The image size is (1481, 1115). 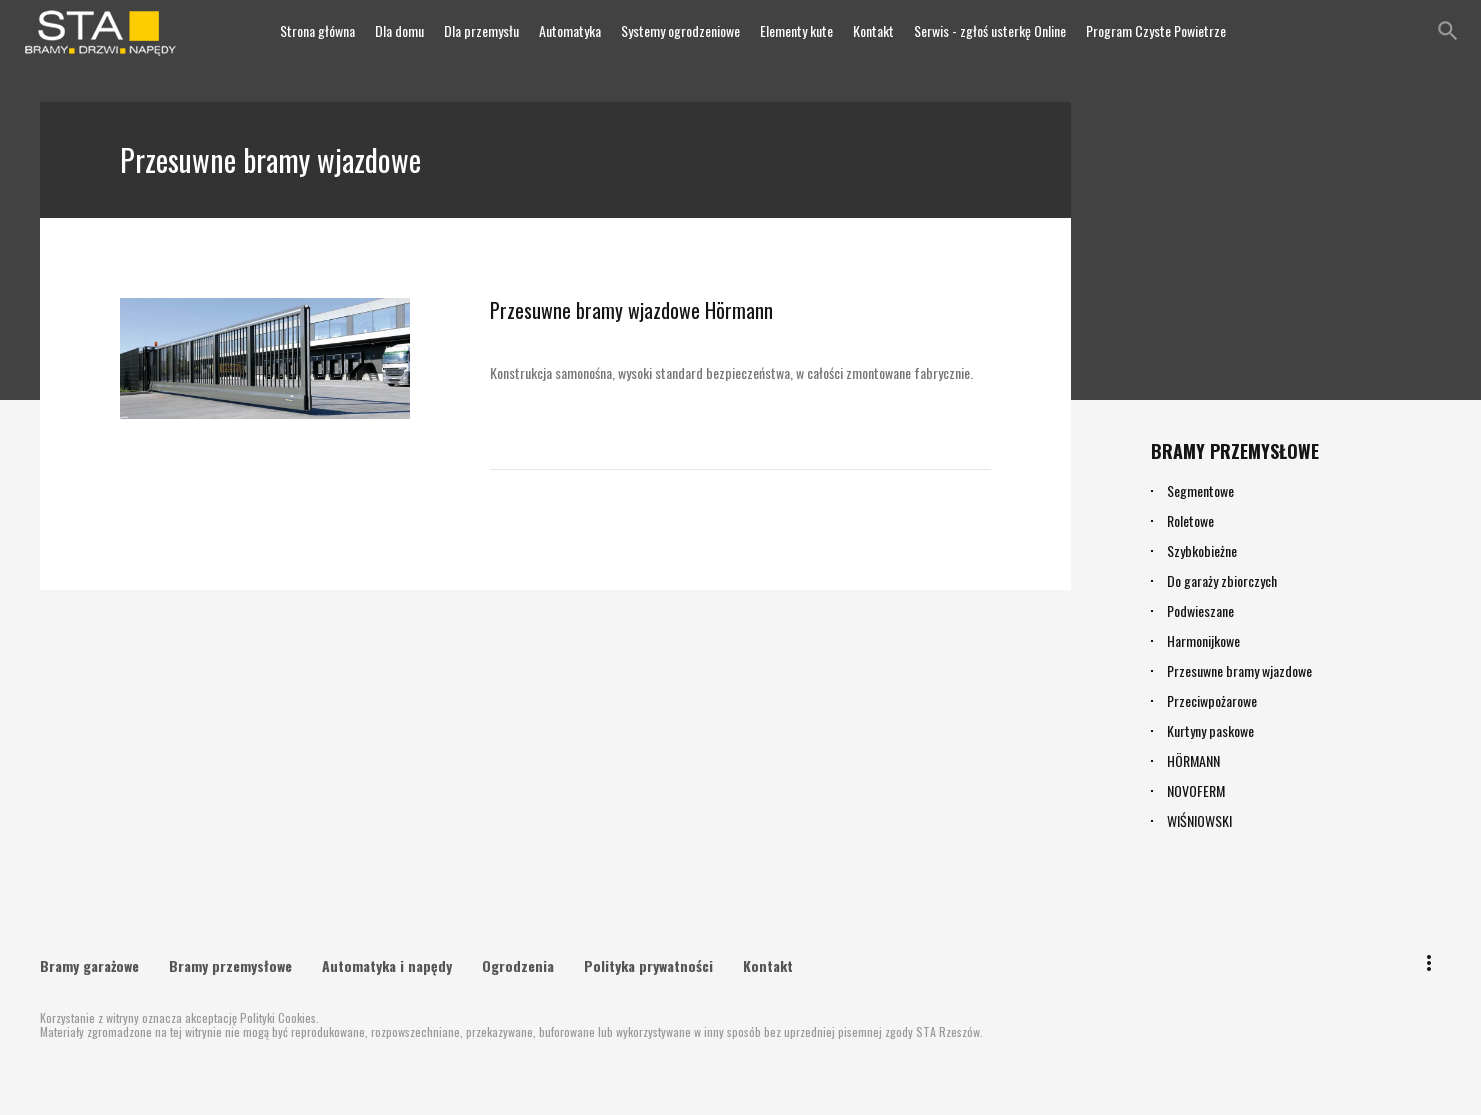 What do you see at coordinates (1190, 520) in the screenshot?
I see `Roletowe` at bounding box center [1190, 520].